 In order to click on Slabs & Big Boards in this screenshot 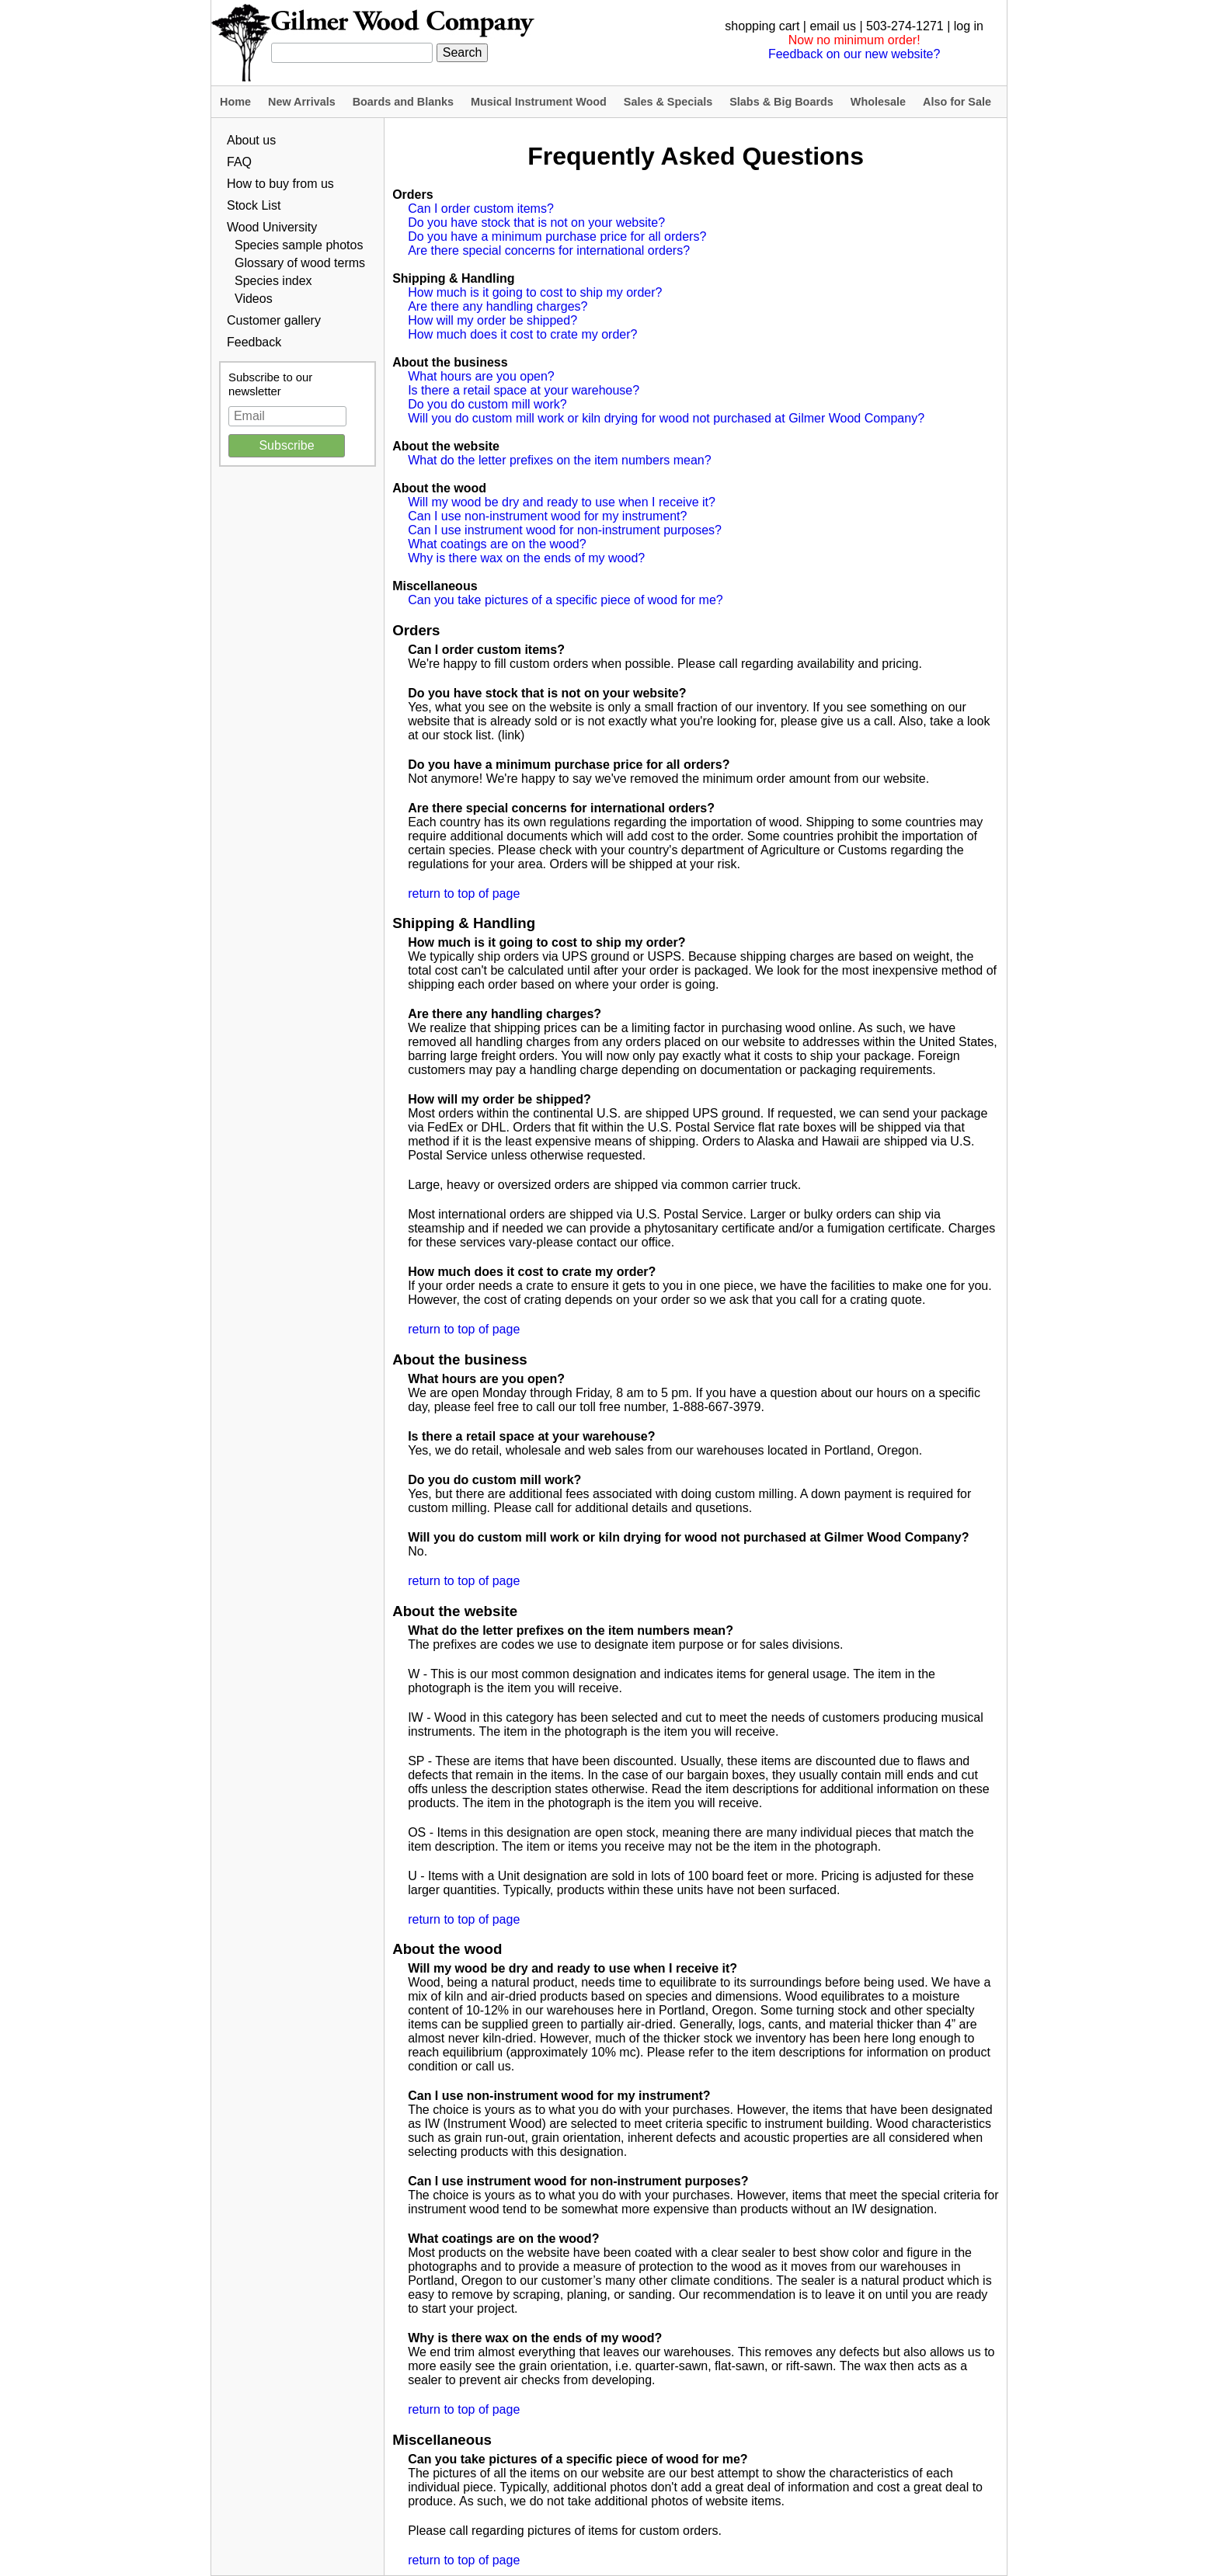, I will do `click(781, 102)`.